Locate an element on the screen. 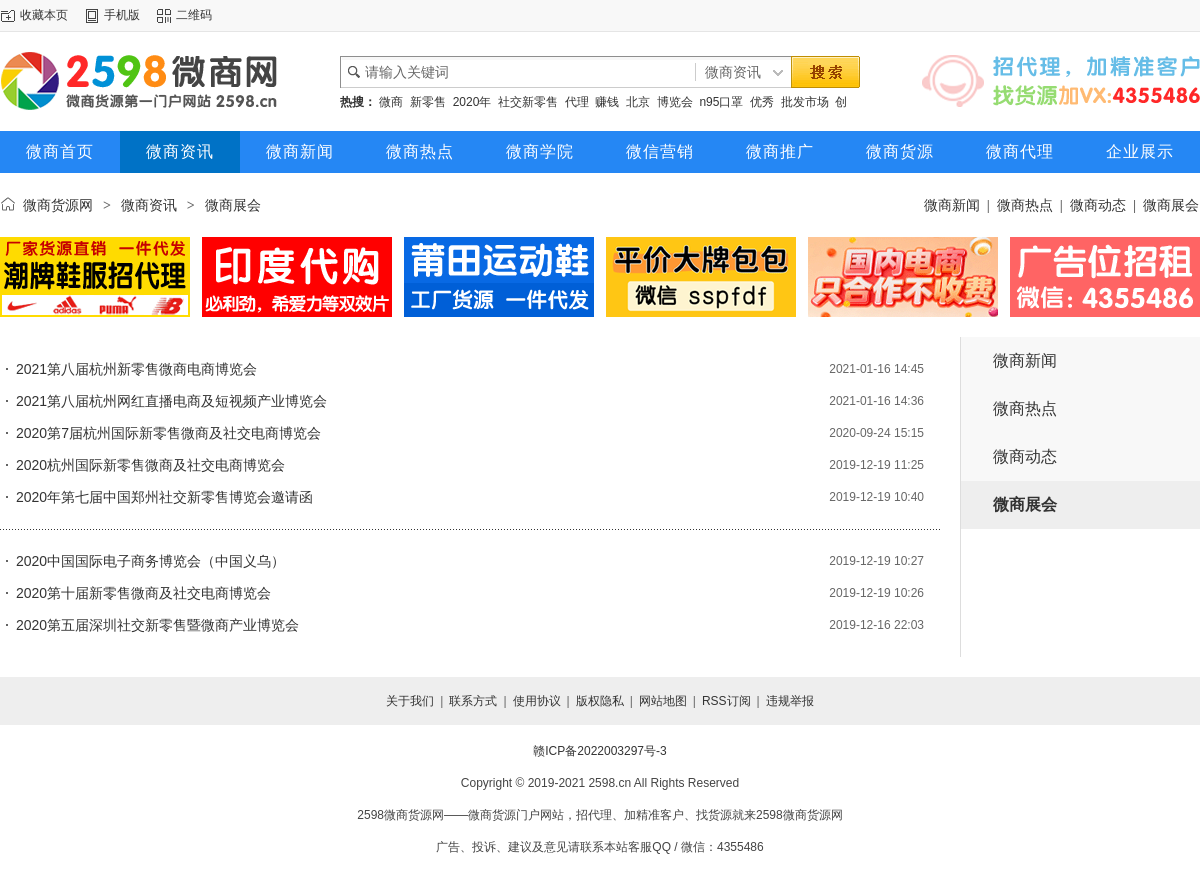 Image resolution: width=1200 pixels, height=873 pixels. 微商热点 is located at coordinates (420, 151).